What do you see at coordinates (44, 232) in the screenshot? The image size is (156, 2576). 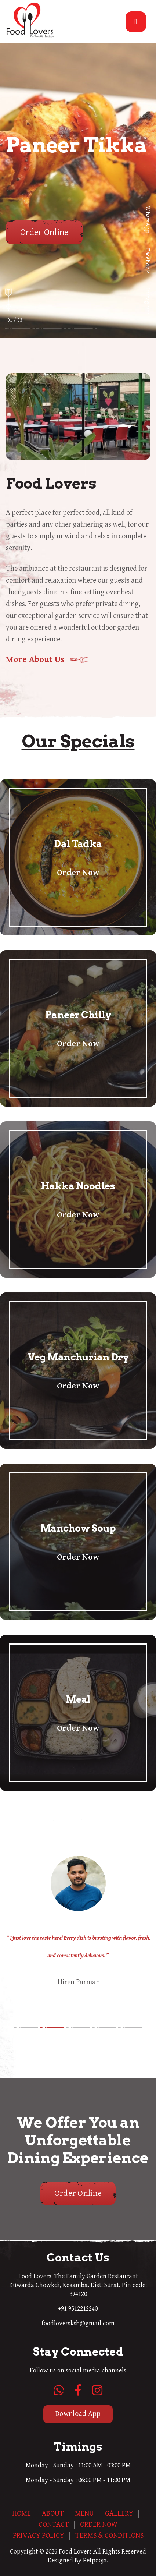 I see `Order Online` at bounding box center [44, 232].